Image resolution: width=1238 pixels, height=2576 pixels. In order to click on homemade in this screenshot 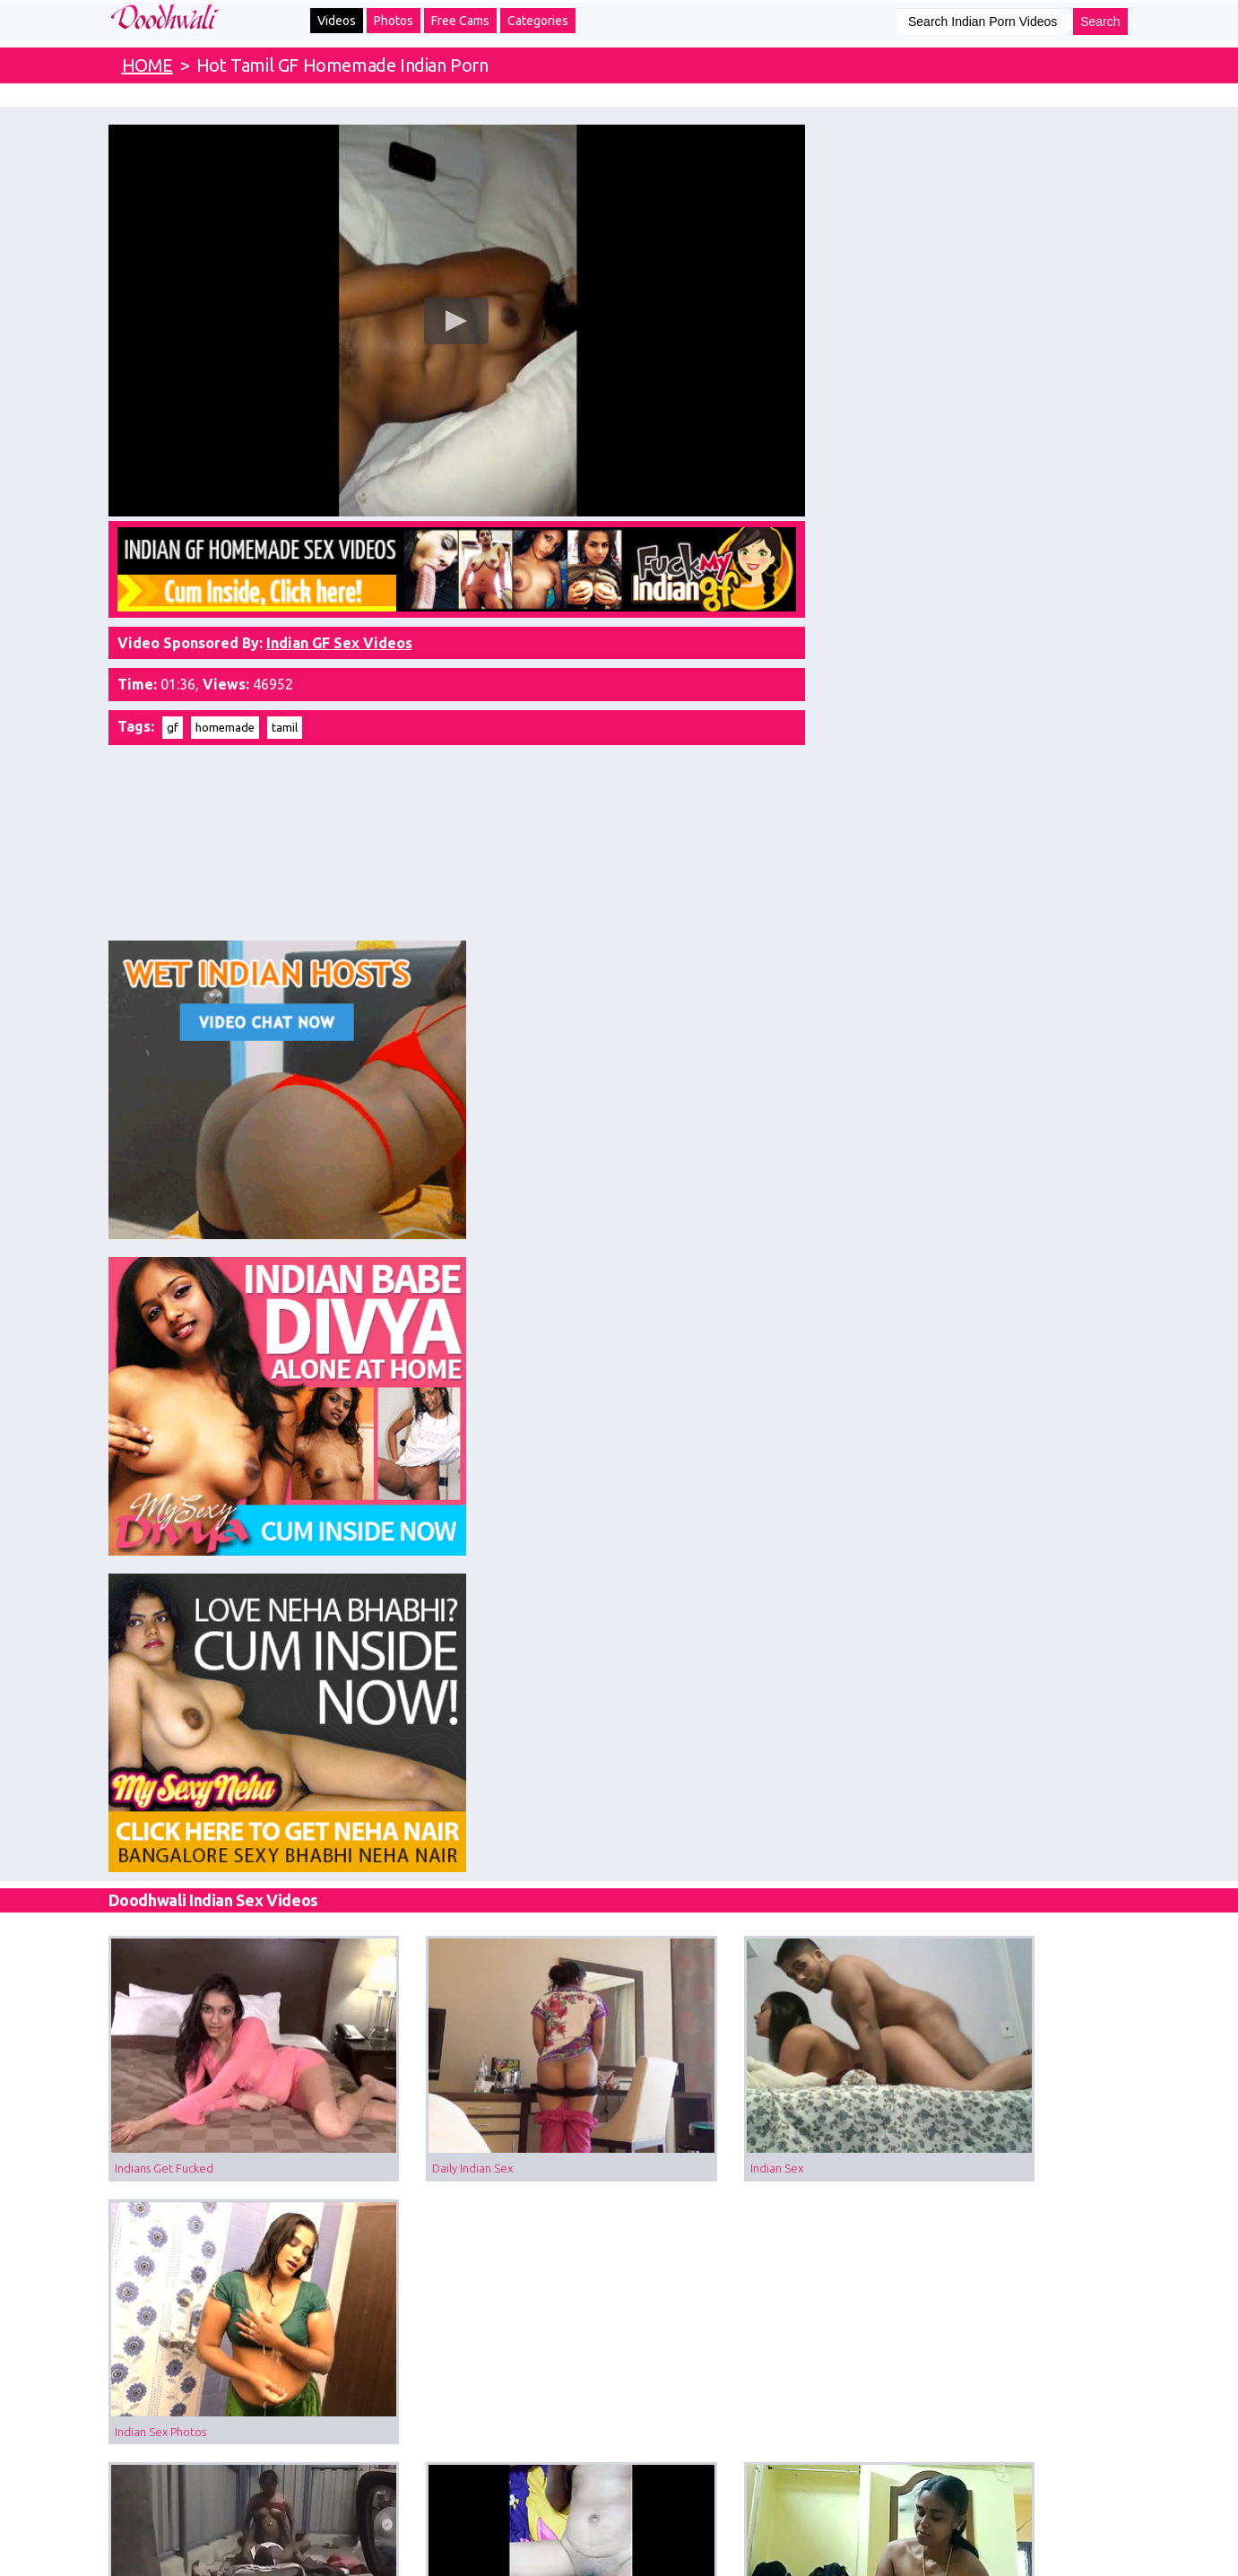, I will do `click(225, 710)`.